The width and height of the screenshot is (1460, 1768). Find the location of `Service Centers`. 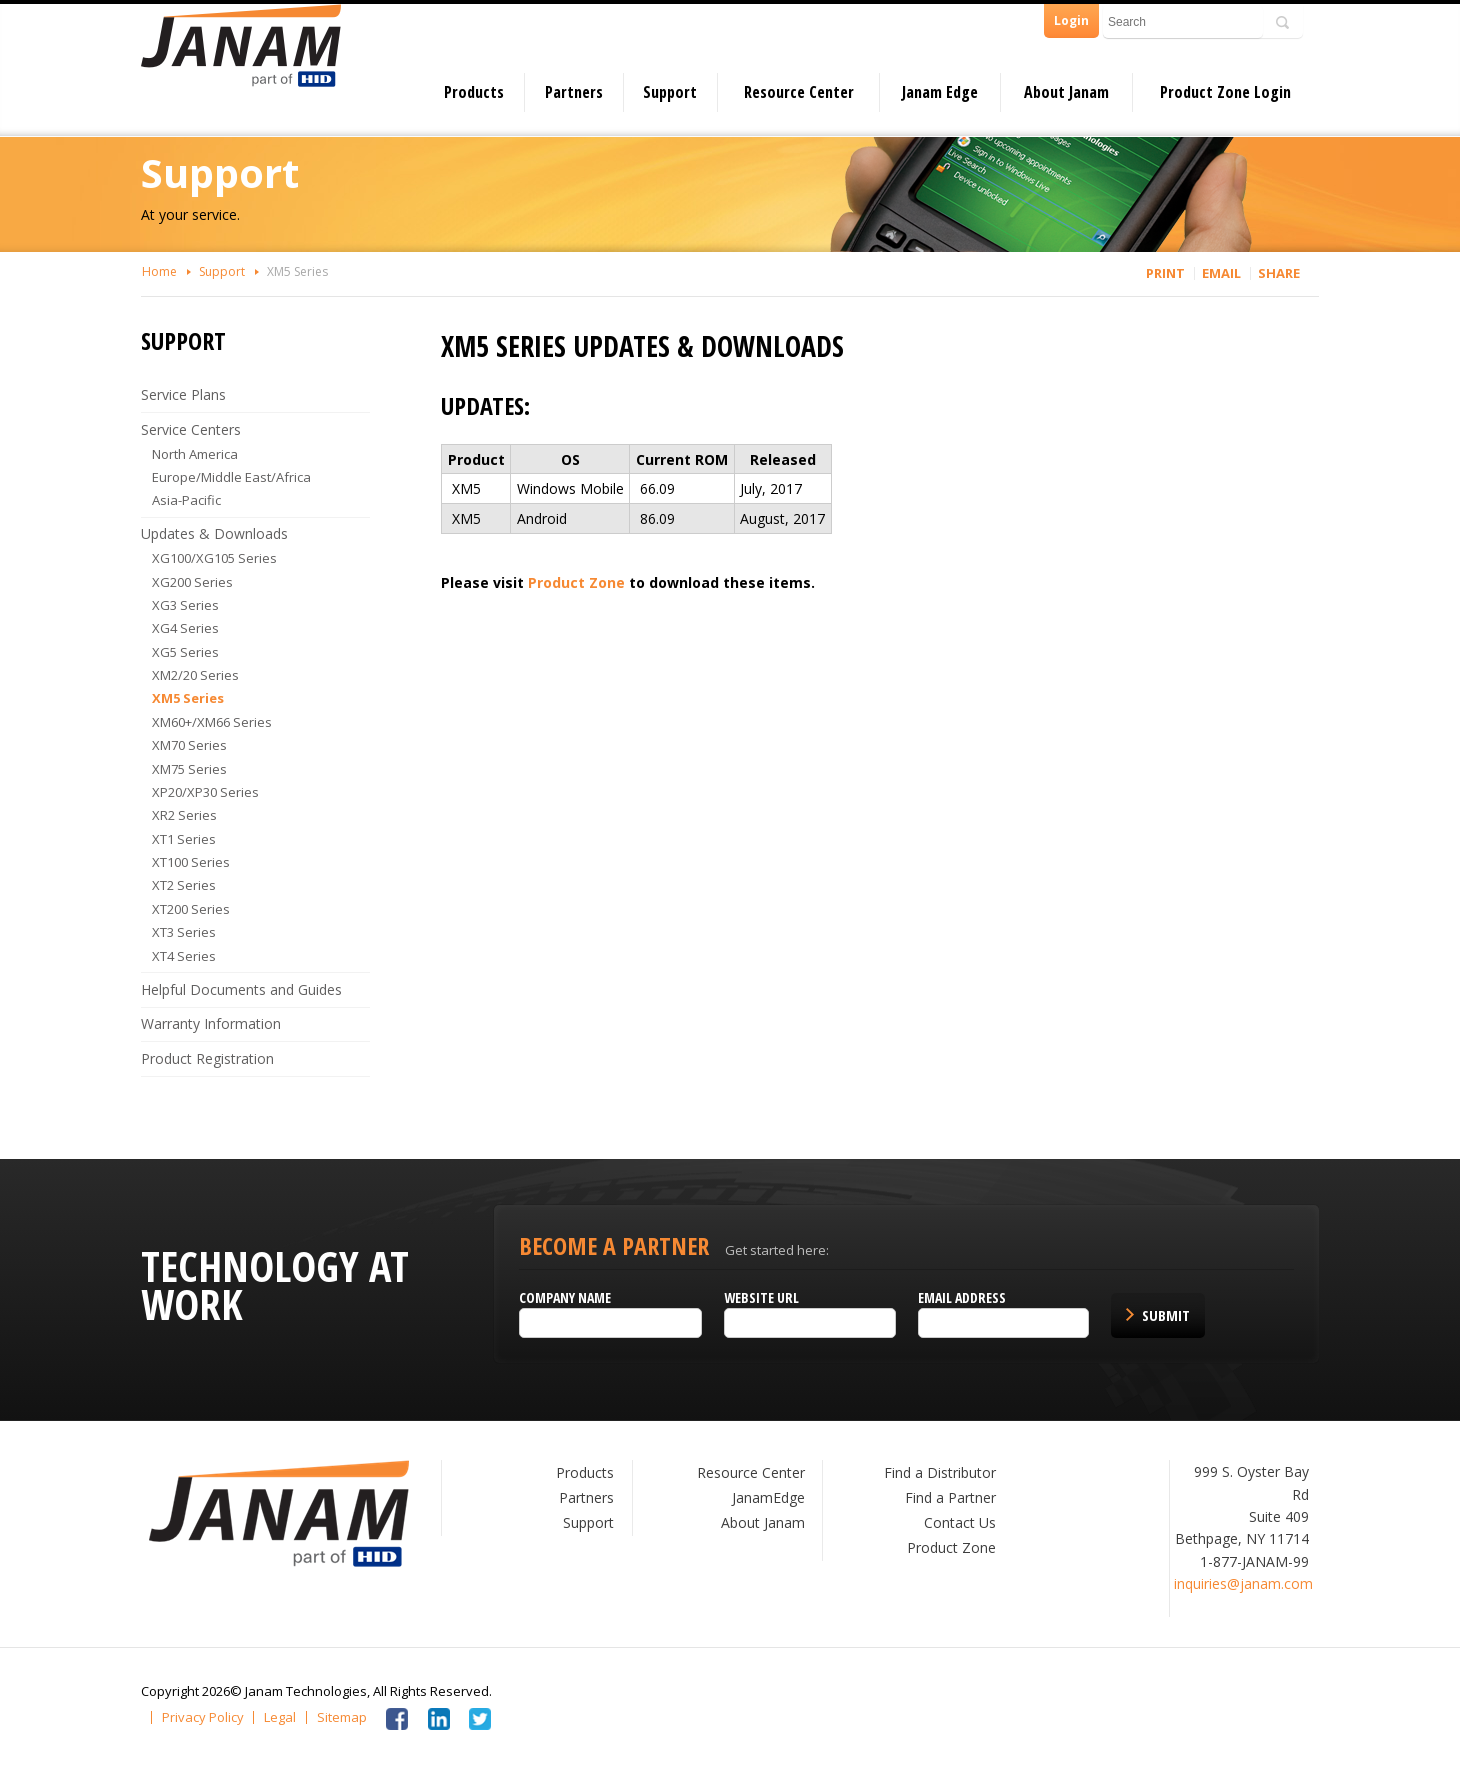

Service Centers is located at coordinates (191, 429).